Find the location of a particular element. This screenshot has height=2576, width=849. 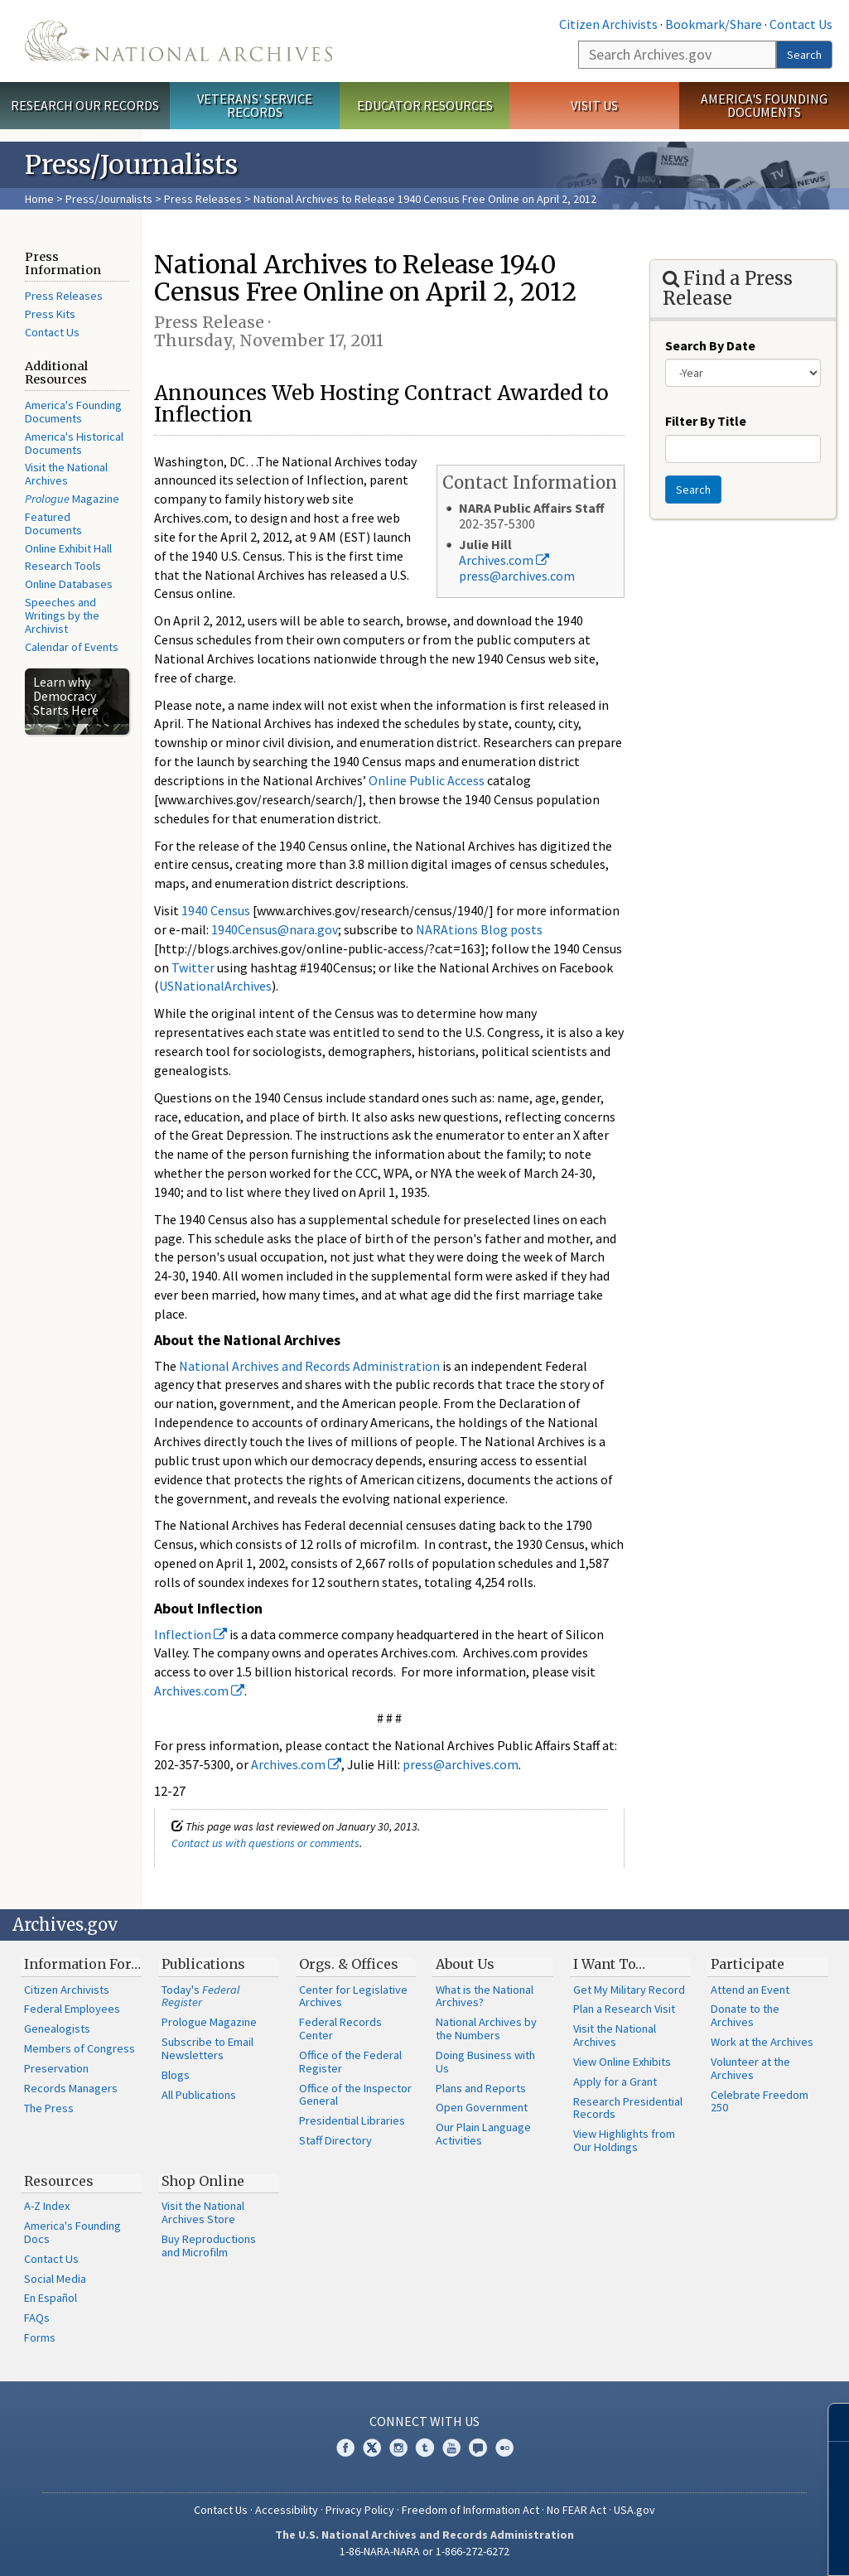

Online Public Access is located at coordinates (427, 780).